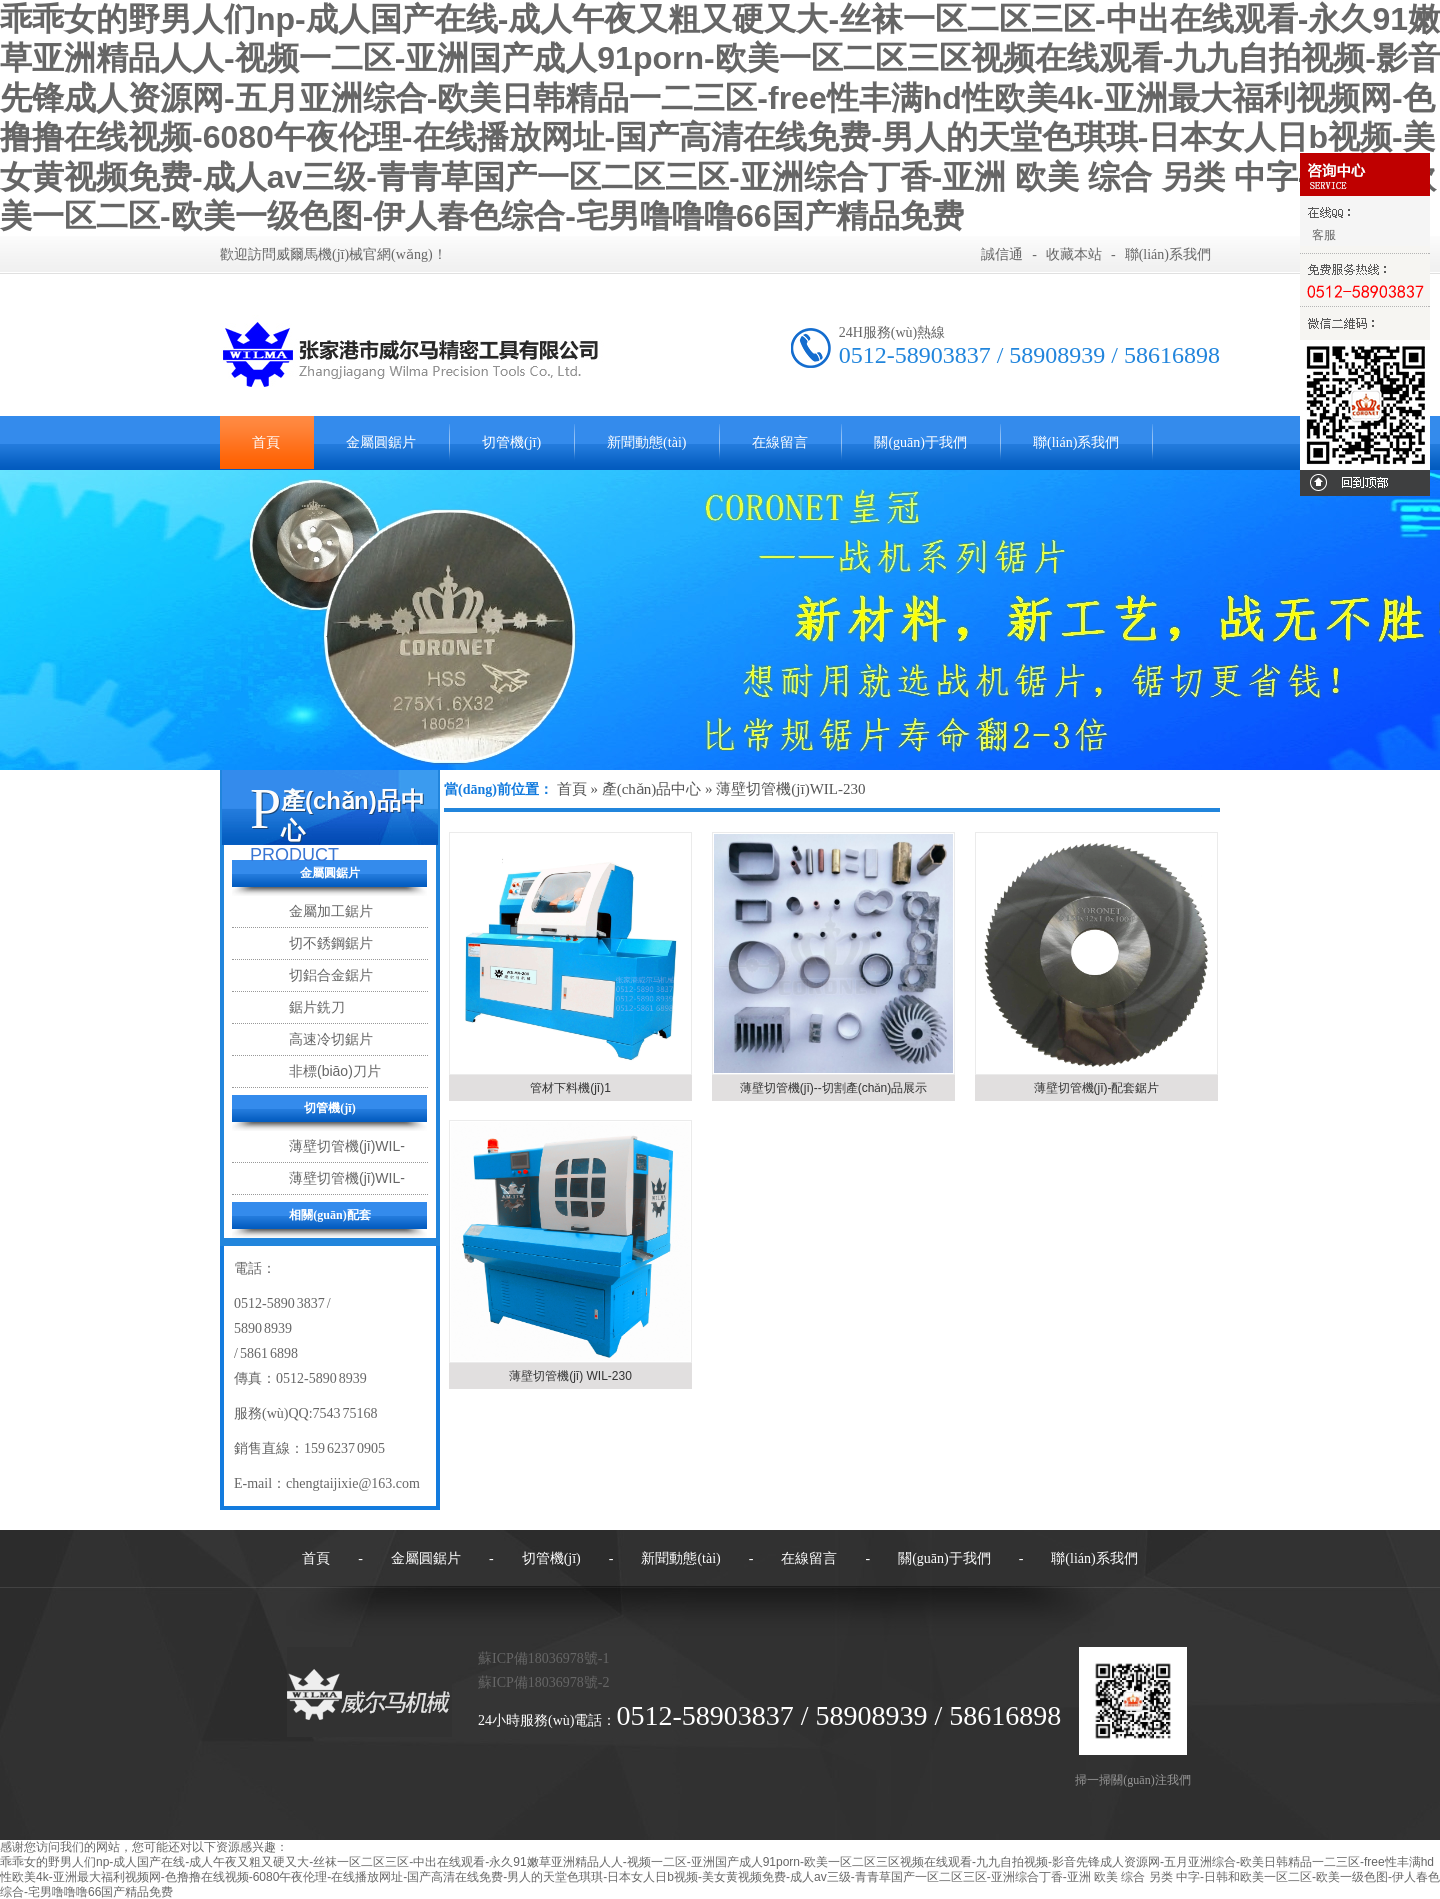  What do you see at coordinates (543, 1658) in the screenshot?
I see `蘇ICP備18036978號-1` at bounding box center [543, 1658].